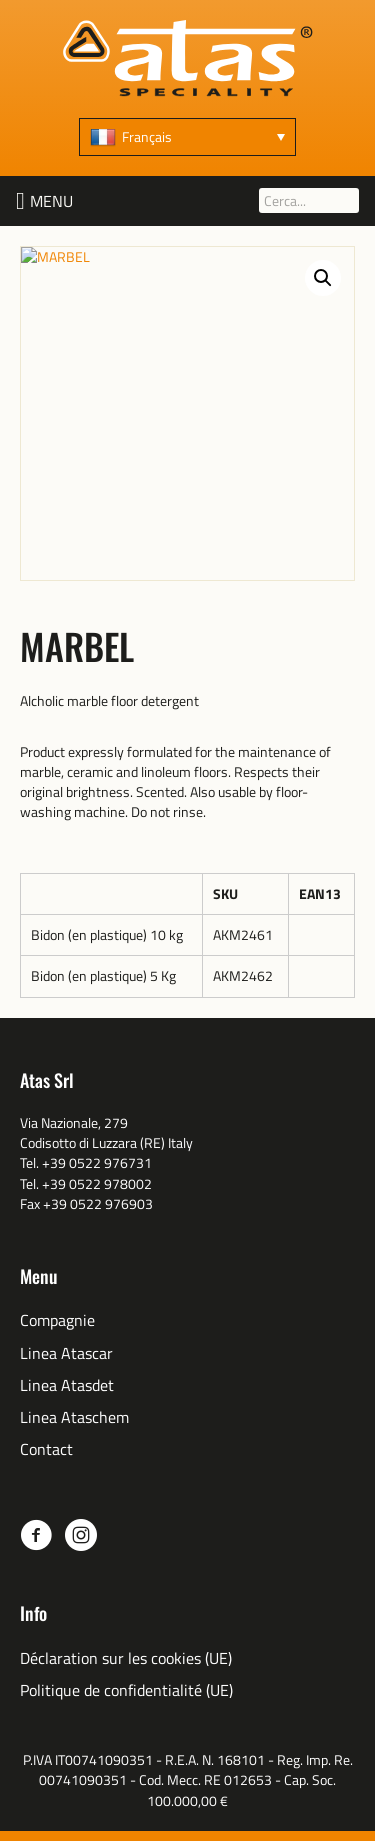  What do you see at coordinates (67, 1385) in the screenshot?
I see `Linea Atasdet` at bounding box center [67, 1385].